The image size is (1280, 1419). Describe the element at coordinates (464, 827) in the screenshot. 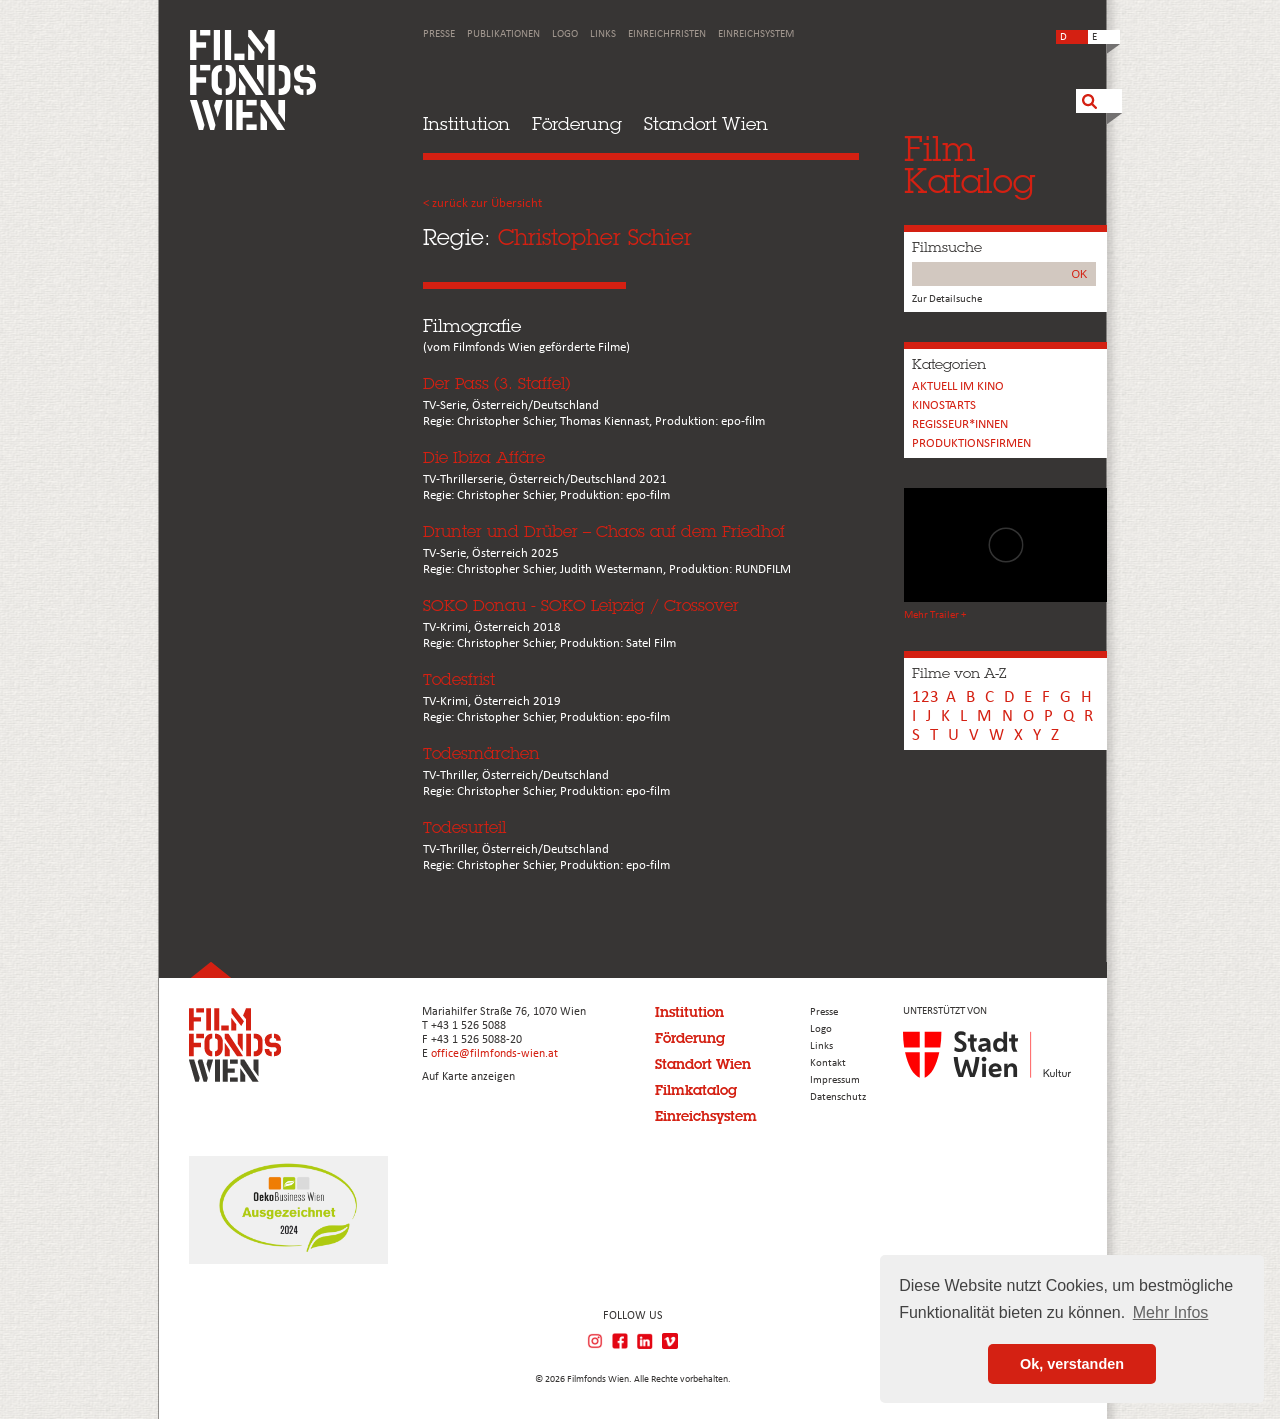

I see `Todesurteil` at that location.